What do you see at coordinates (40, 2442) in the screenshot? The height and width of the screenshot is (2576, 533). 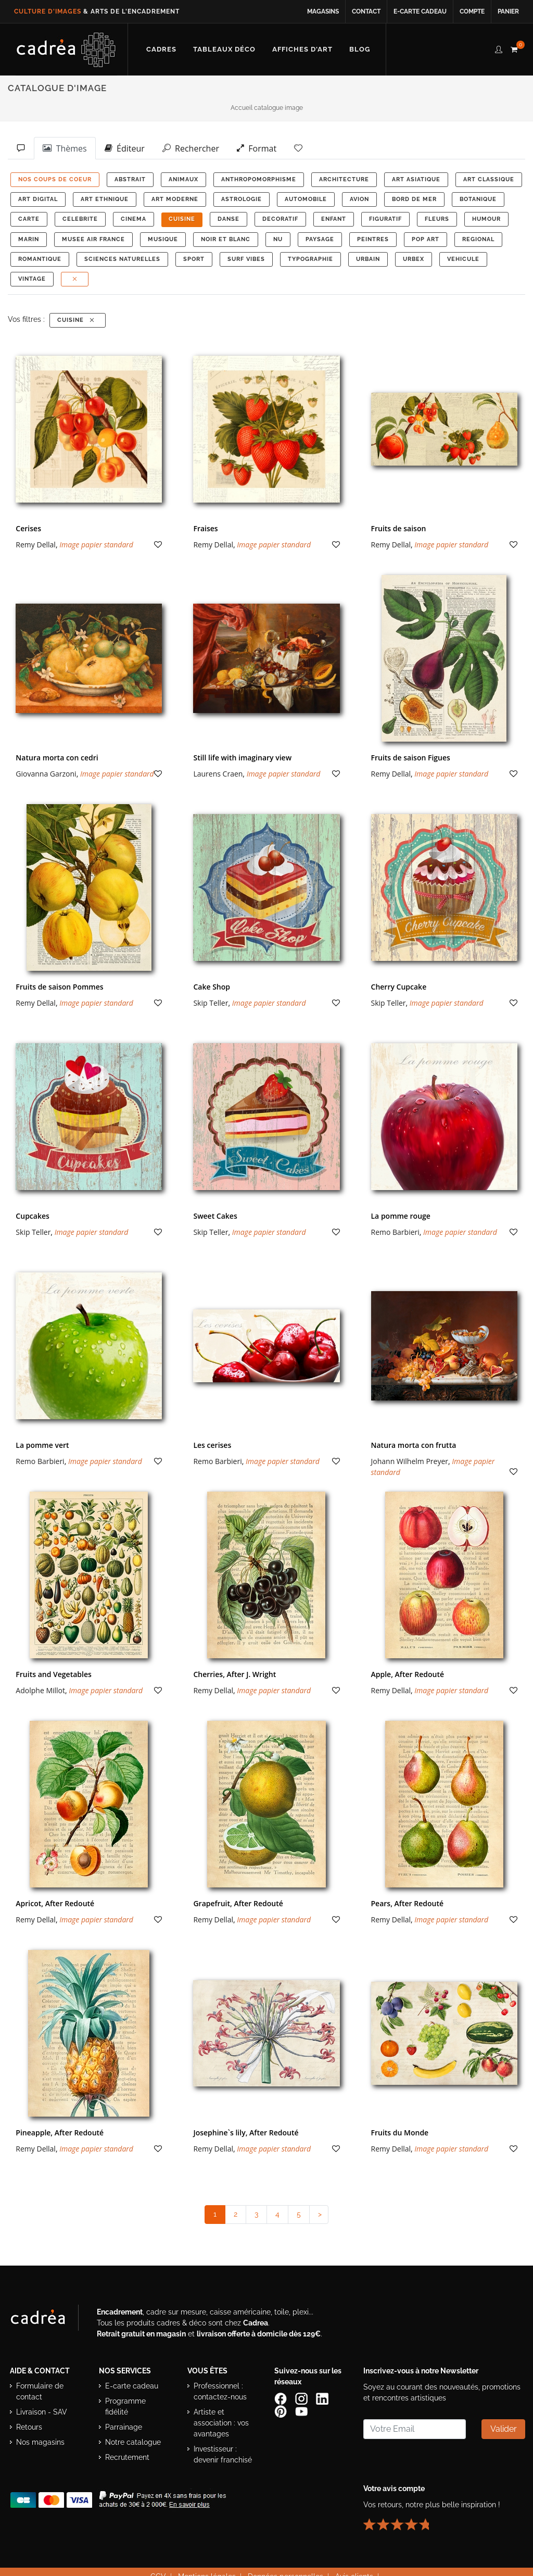 I see `Nos magasins [Liste des magasins Cadrea]` at bounding box center [40, 2442].